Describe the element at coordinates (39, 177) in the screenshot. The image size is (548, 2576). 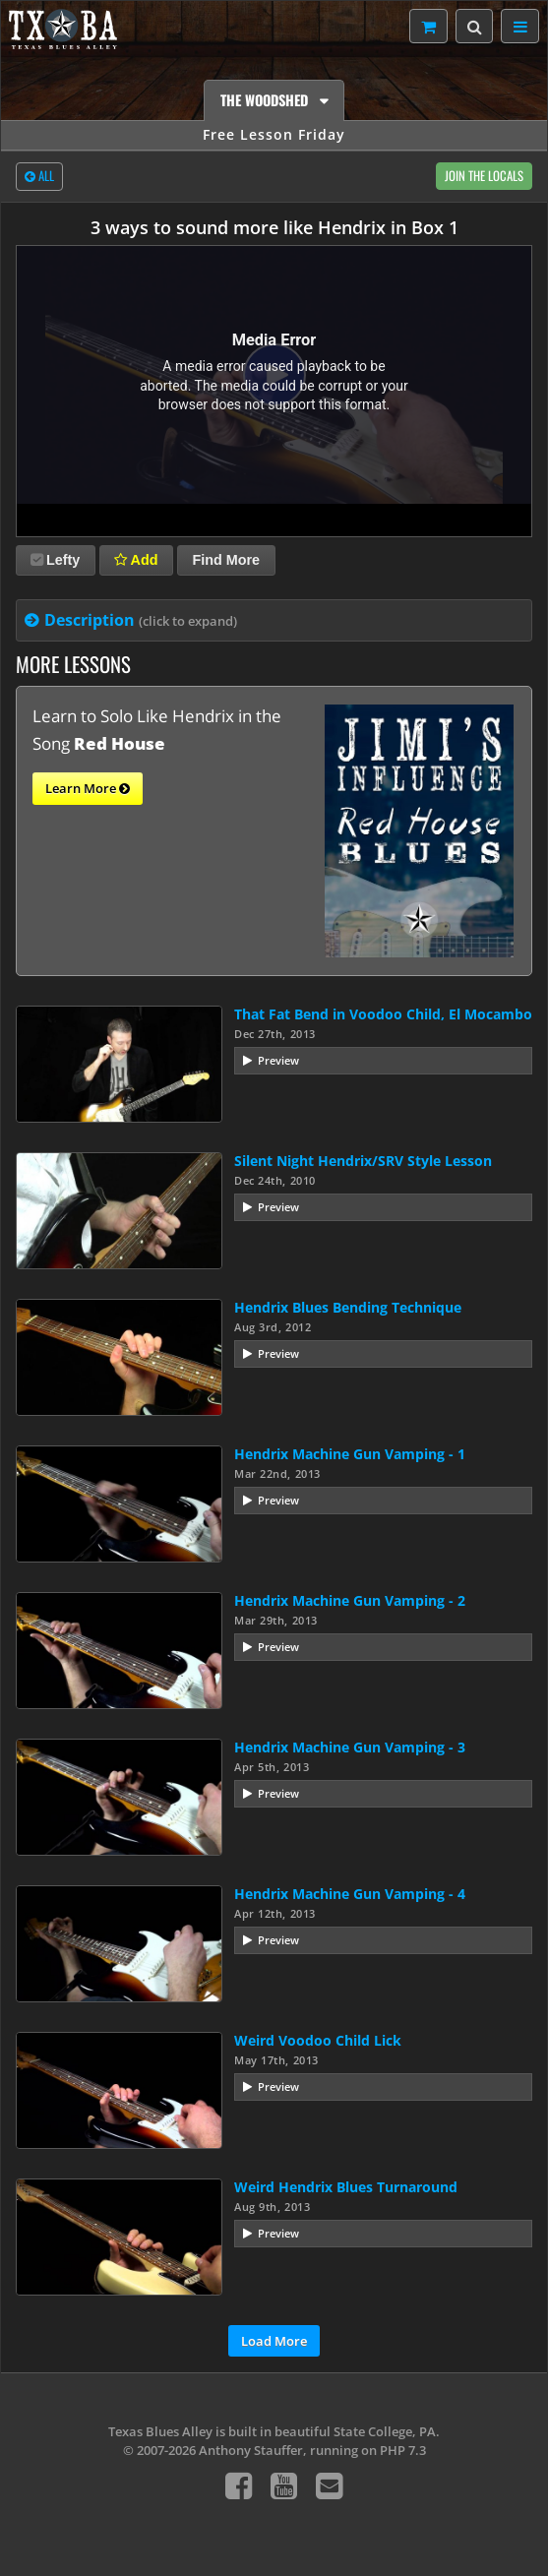
I see `All` at that location.